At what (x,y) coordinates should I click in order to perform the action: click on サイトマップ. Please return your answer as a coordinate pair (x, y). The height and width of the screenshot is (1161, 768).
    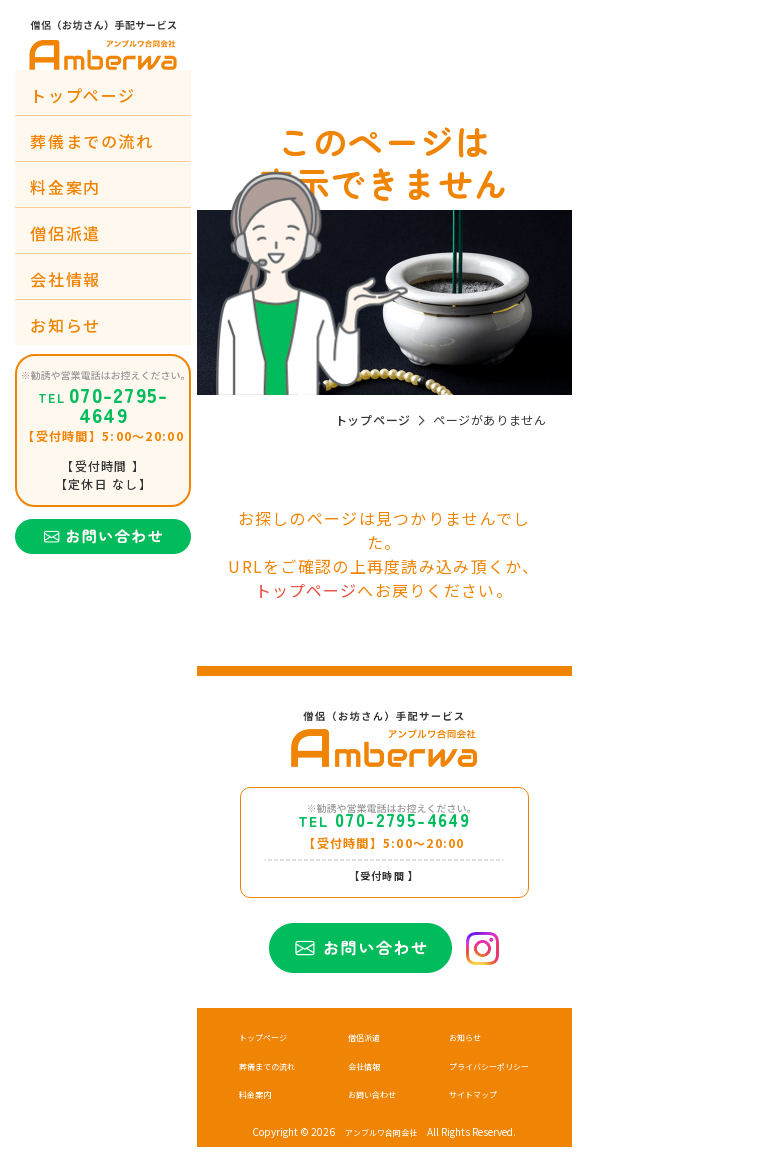
    Looking at the image, I should click on (459, 1108).